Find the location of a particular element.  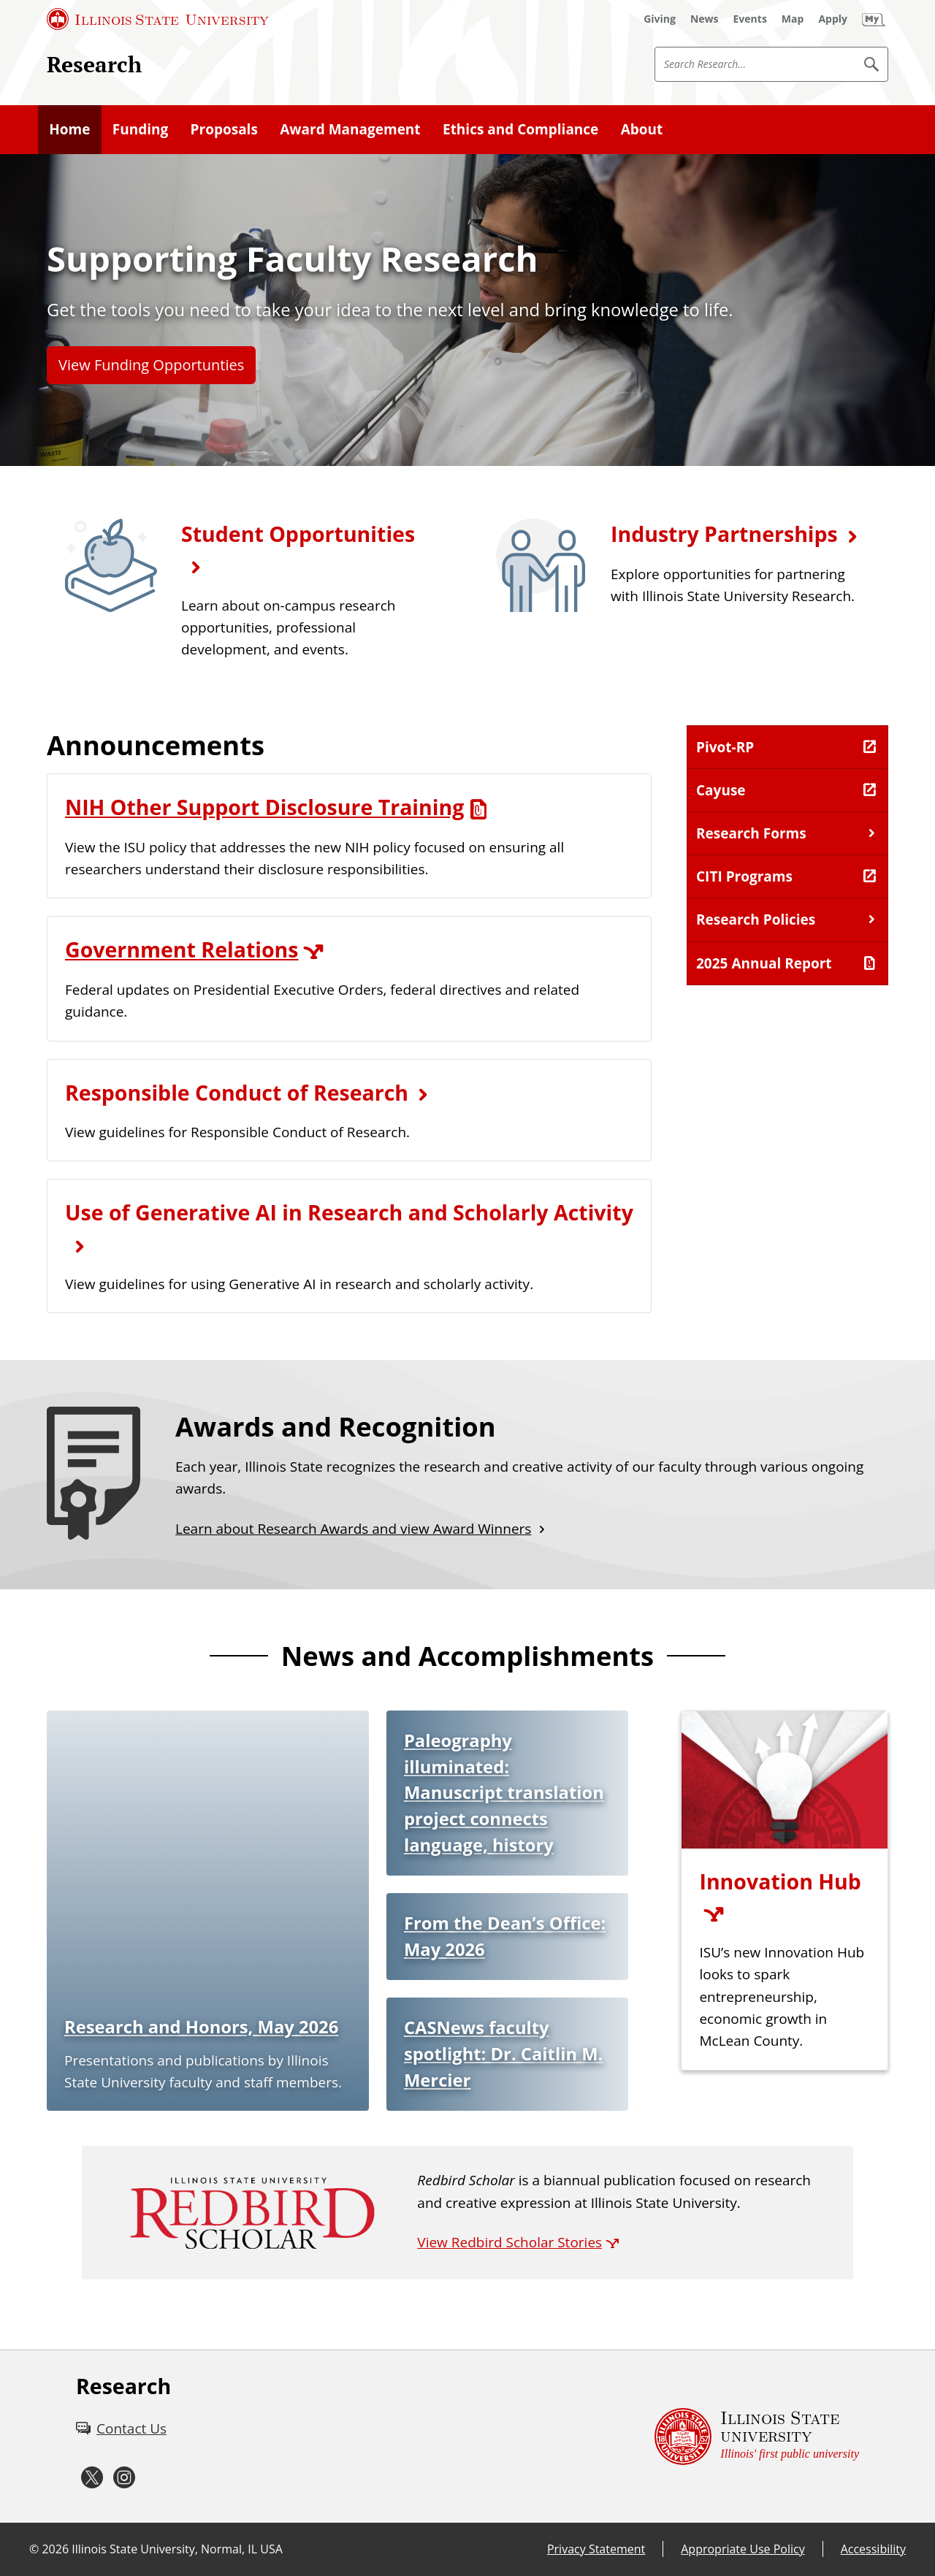

[Map (External)] is located at coordinates (793, 19).